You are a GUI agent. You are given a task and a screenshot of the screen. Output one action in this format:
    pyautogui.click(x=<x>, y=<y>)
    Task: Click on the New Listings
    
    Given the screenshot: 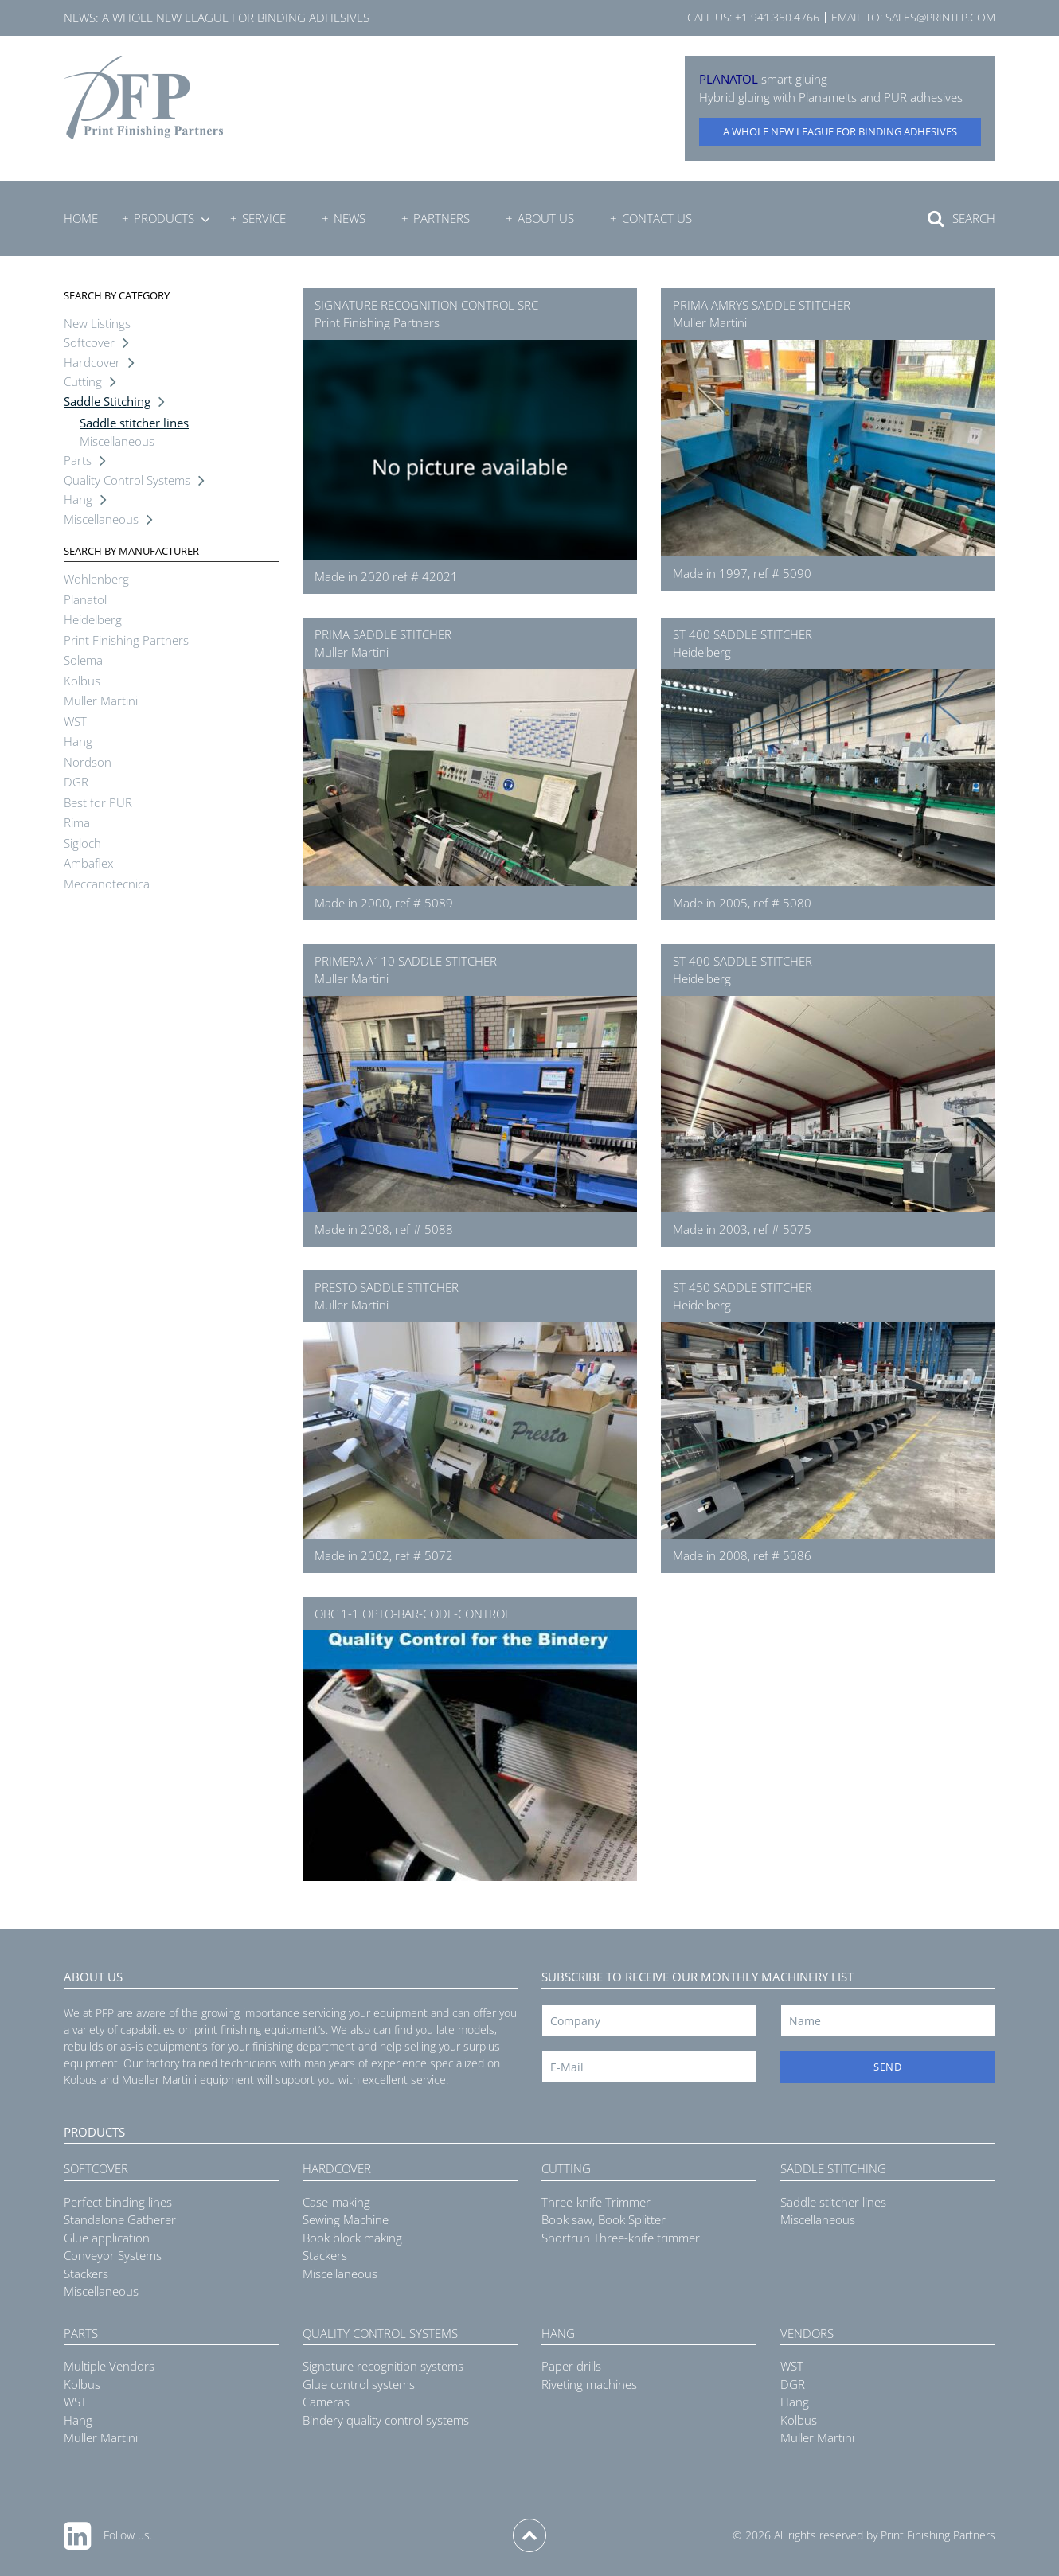 What is the action you would take?
    pyautogui.click(x=97, y=323)
    